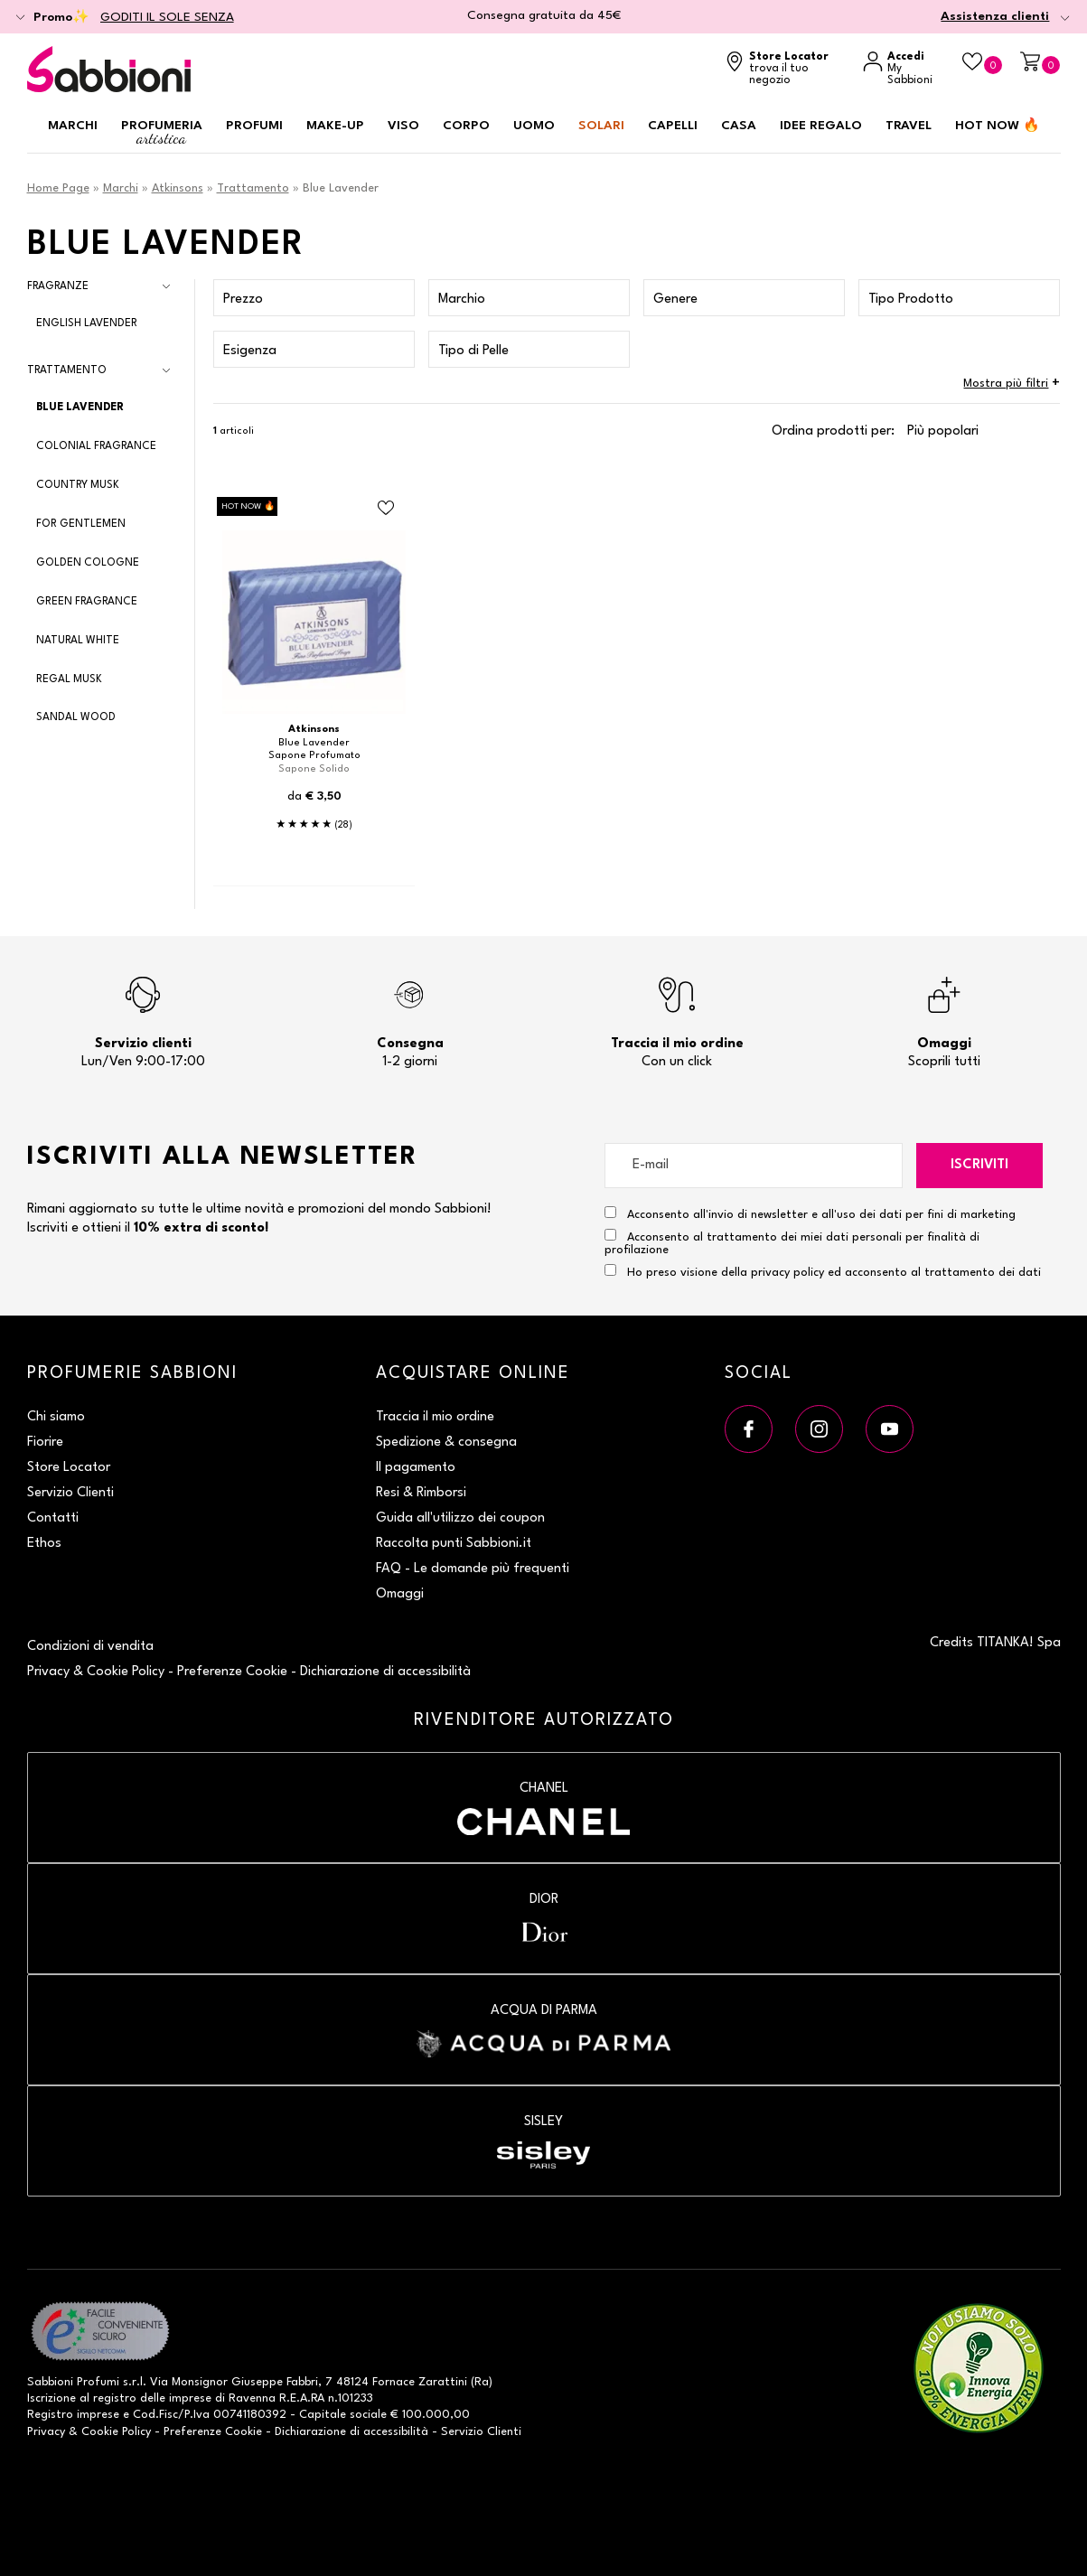 The image size is (1087, 2576). Describe the element at coordinates (446, 1442) in the screenshot. I see `Spedizione & consegna` at that location.